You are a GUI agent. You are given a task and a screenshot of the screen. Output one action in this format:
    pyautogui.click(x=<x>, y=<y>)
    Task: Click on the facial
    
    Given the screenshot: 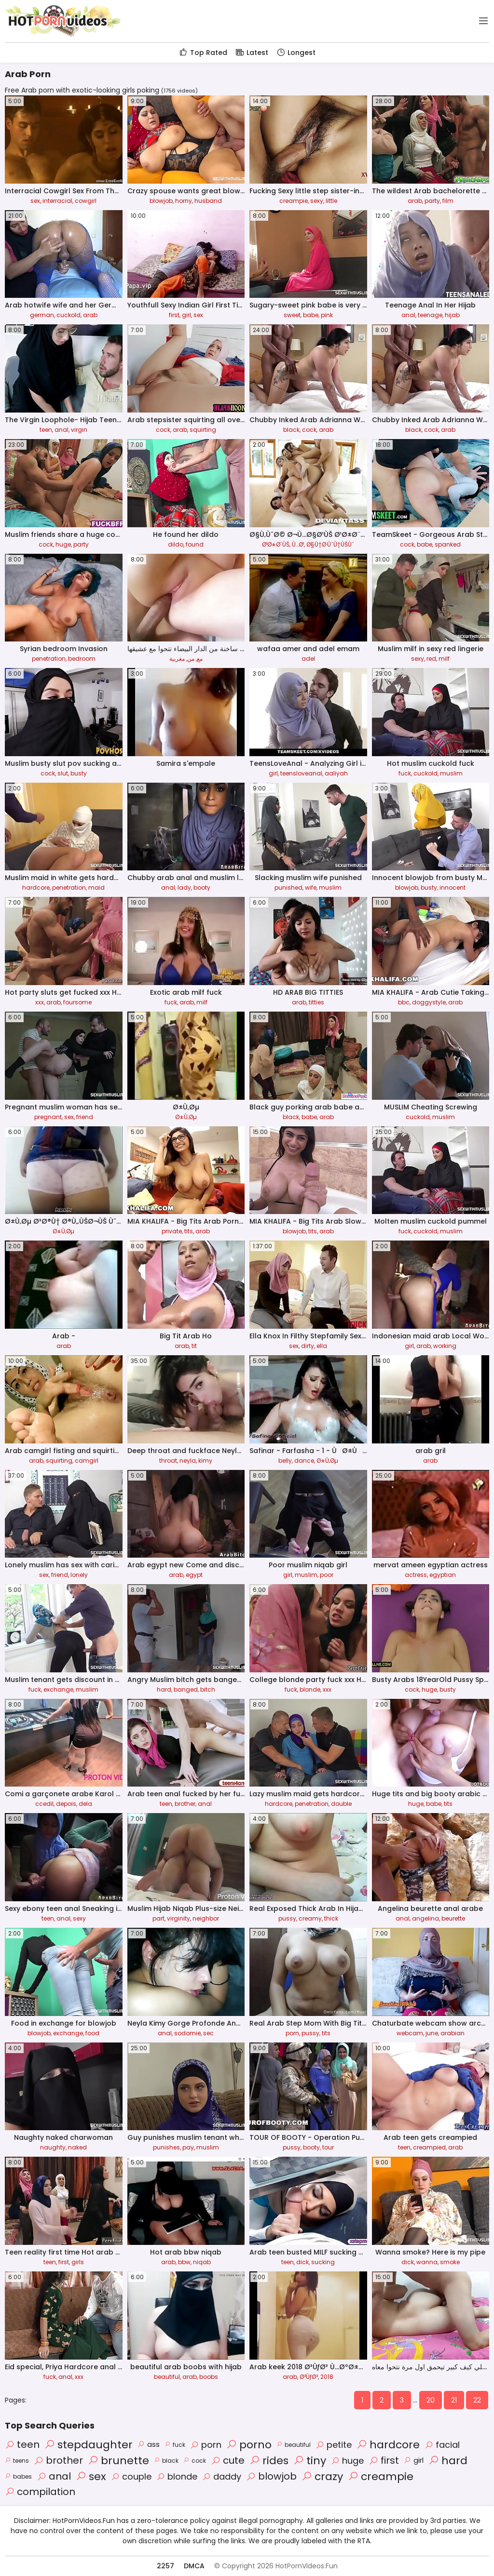 What is the action you would take?
    pyautogui.click(x=442, y=2445)
    